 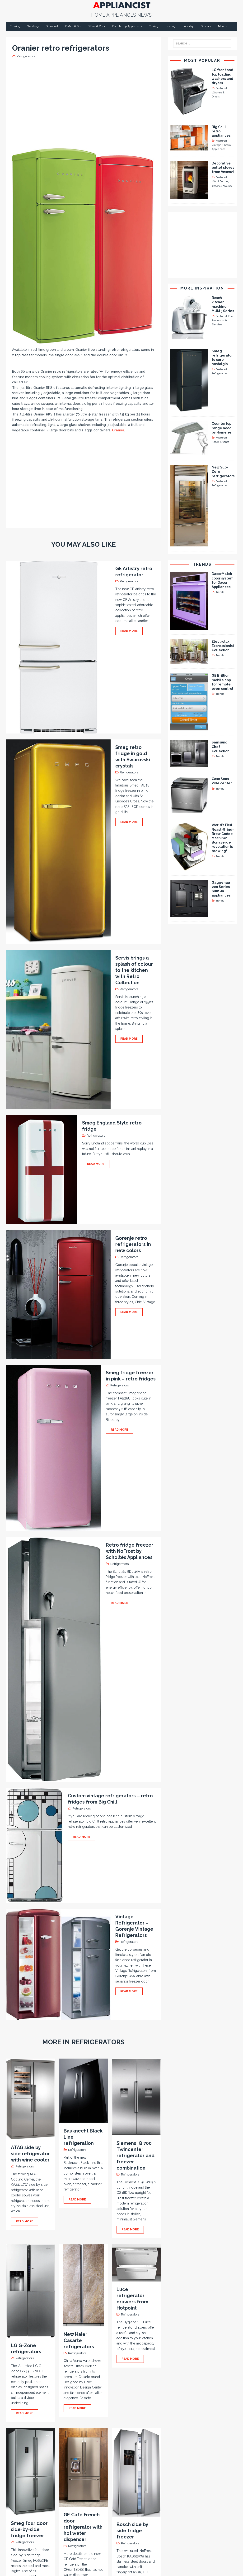 I want to click on GE Café French door refrigerator with hot water dispenser, so click(x=83, y=2527).